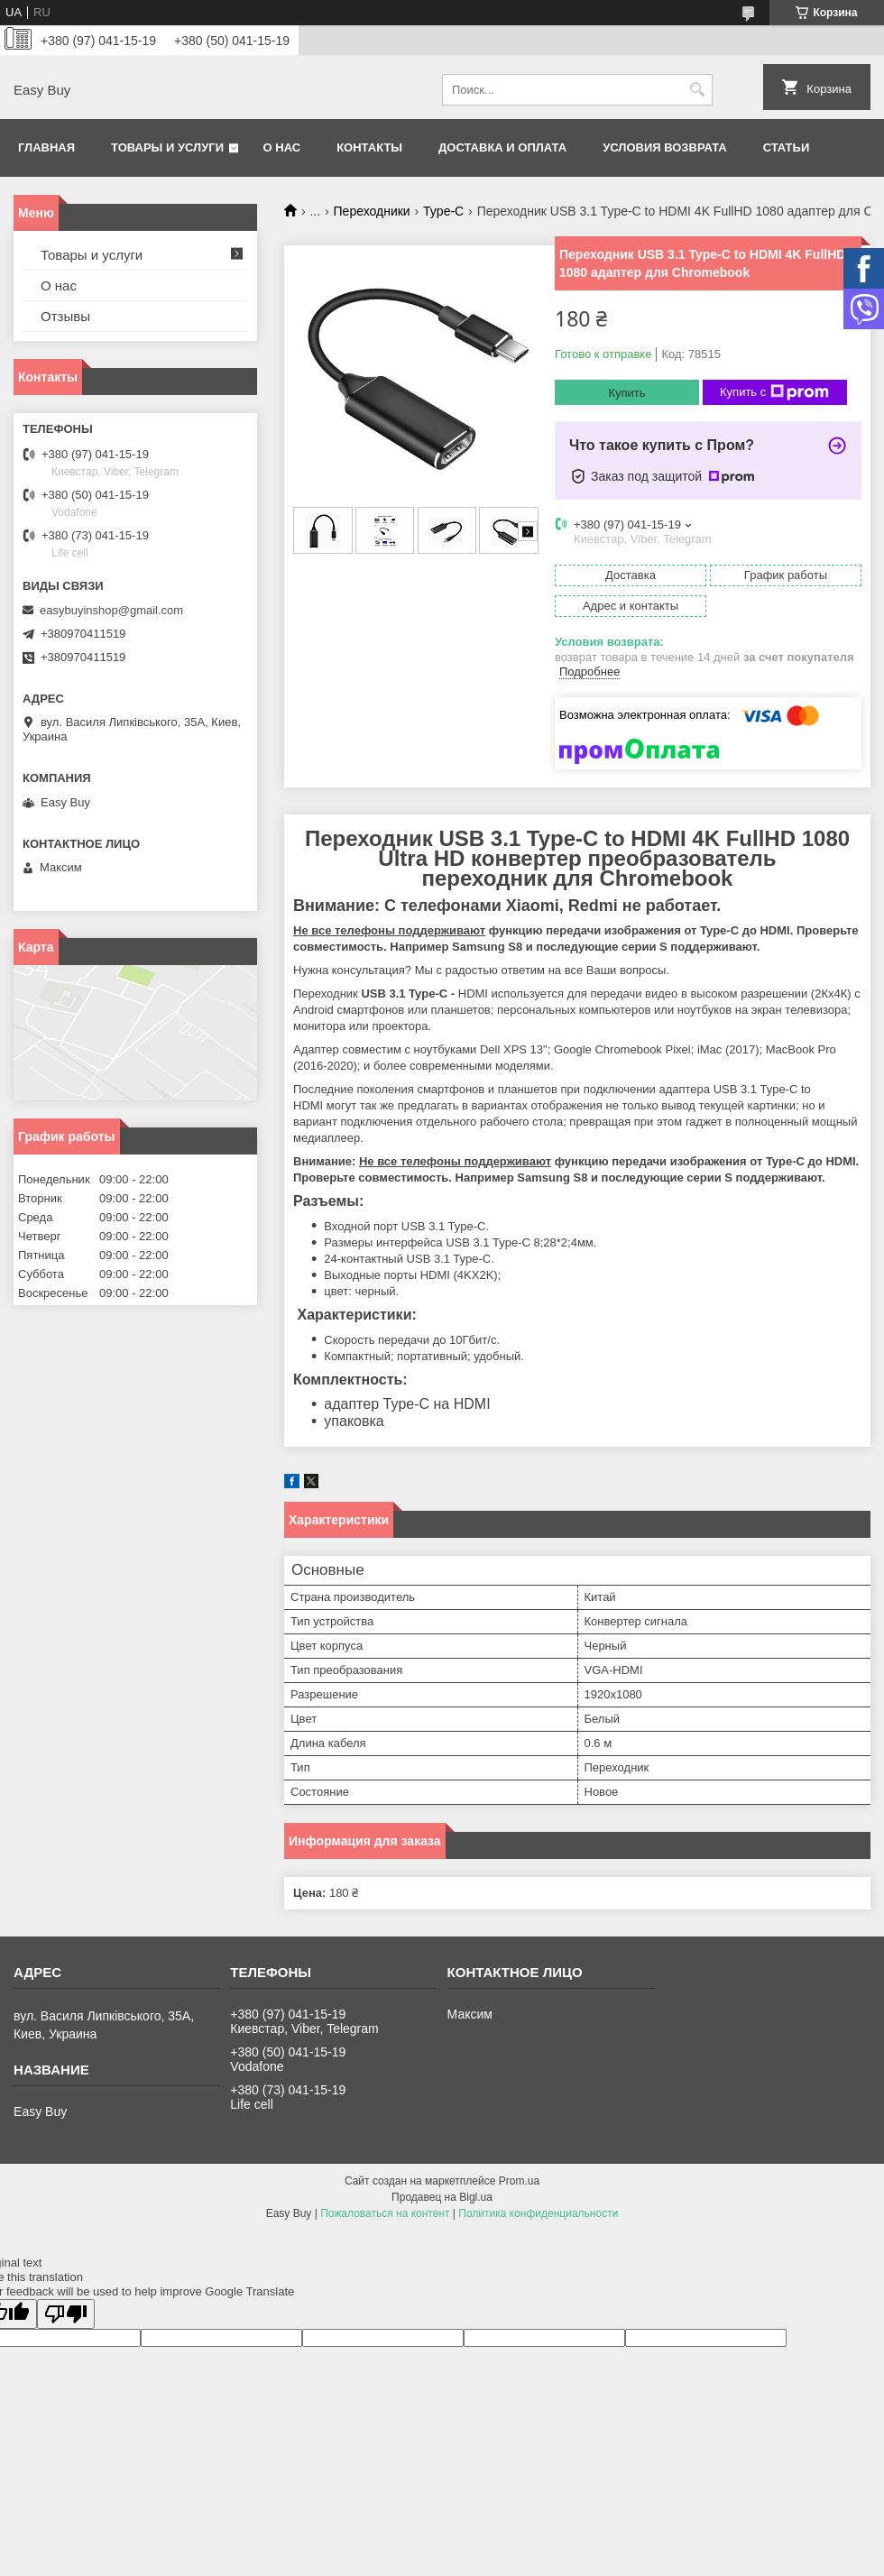 Image resolution: width=884 pixels, height=2576 pixels. Describe the element at coordinates (626, 393) in the screenshot. I see `Купить` at that location.